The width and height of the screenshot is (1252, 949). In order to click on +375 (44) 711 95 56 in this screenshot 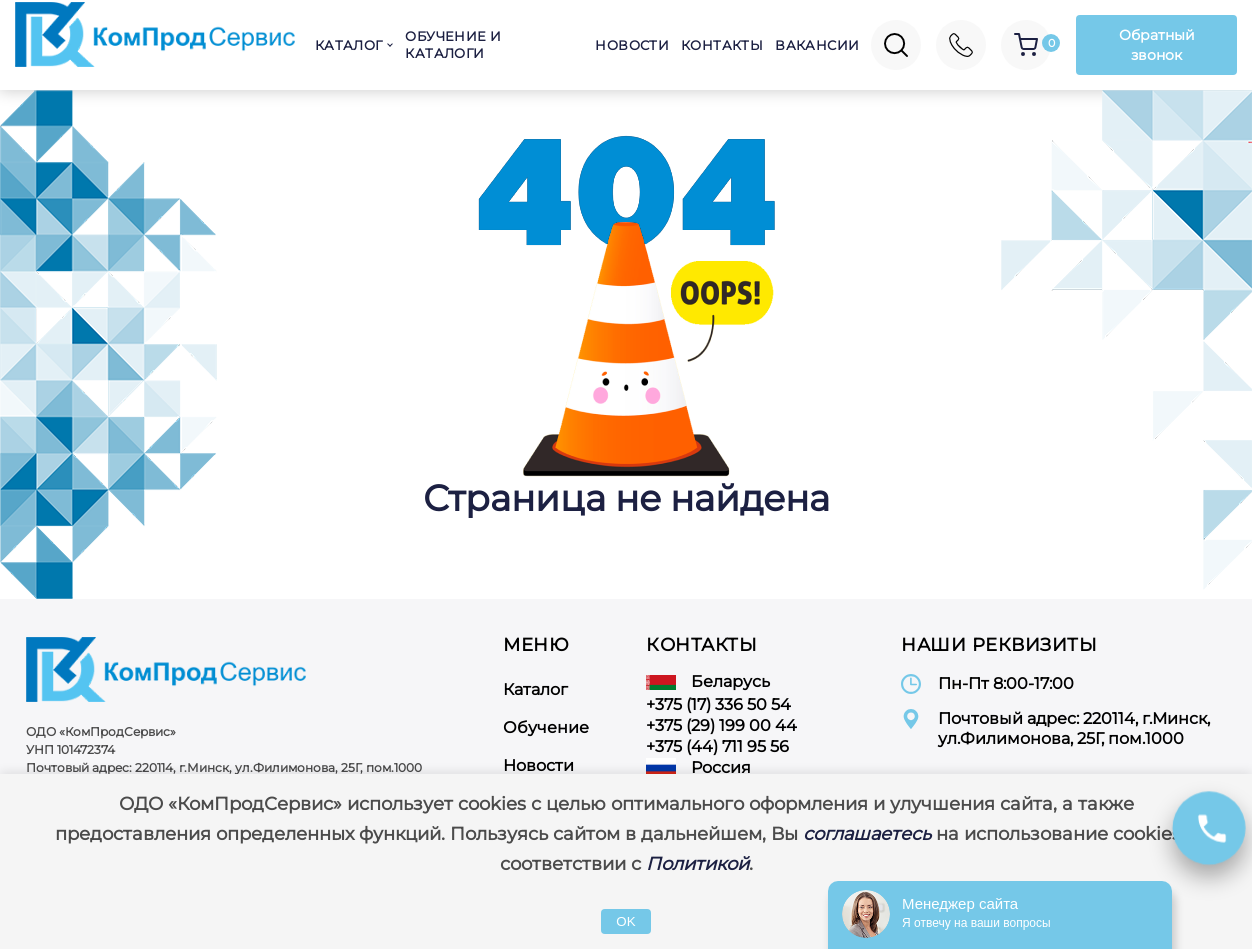, I will do `click(717, 746)`.